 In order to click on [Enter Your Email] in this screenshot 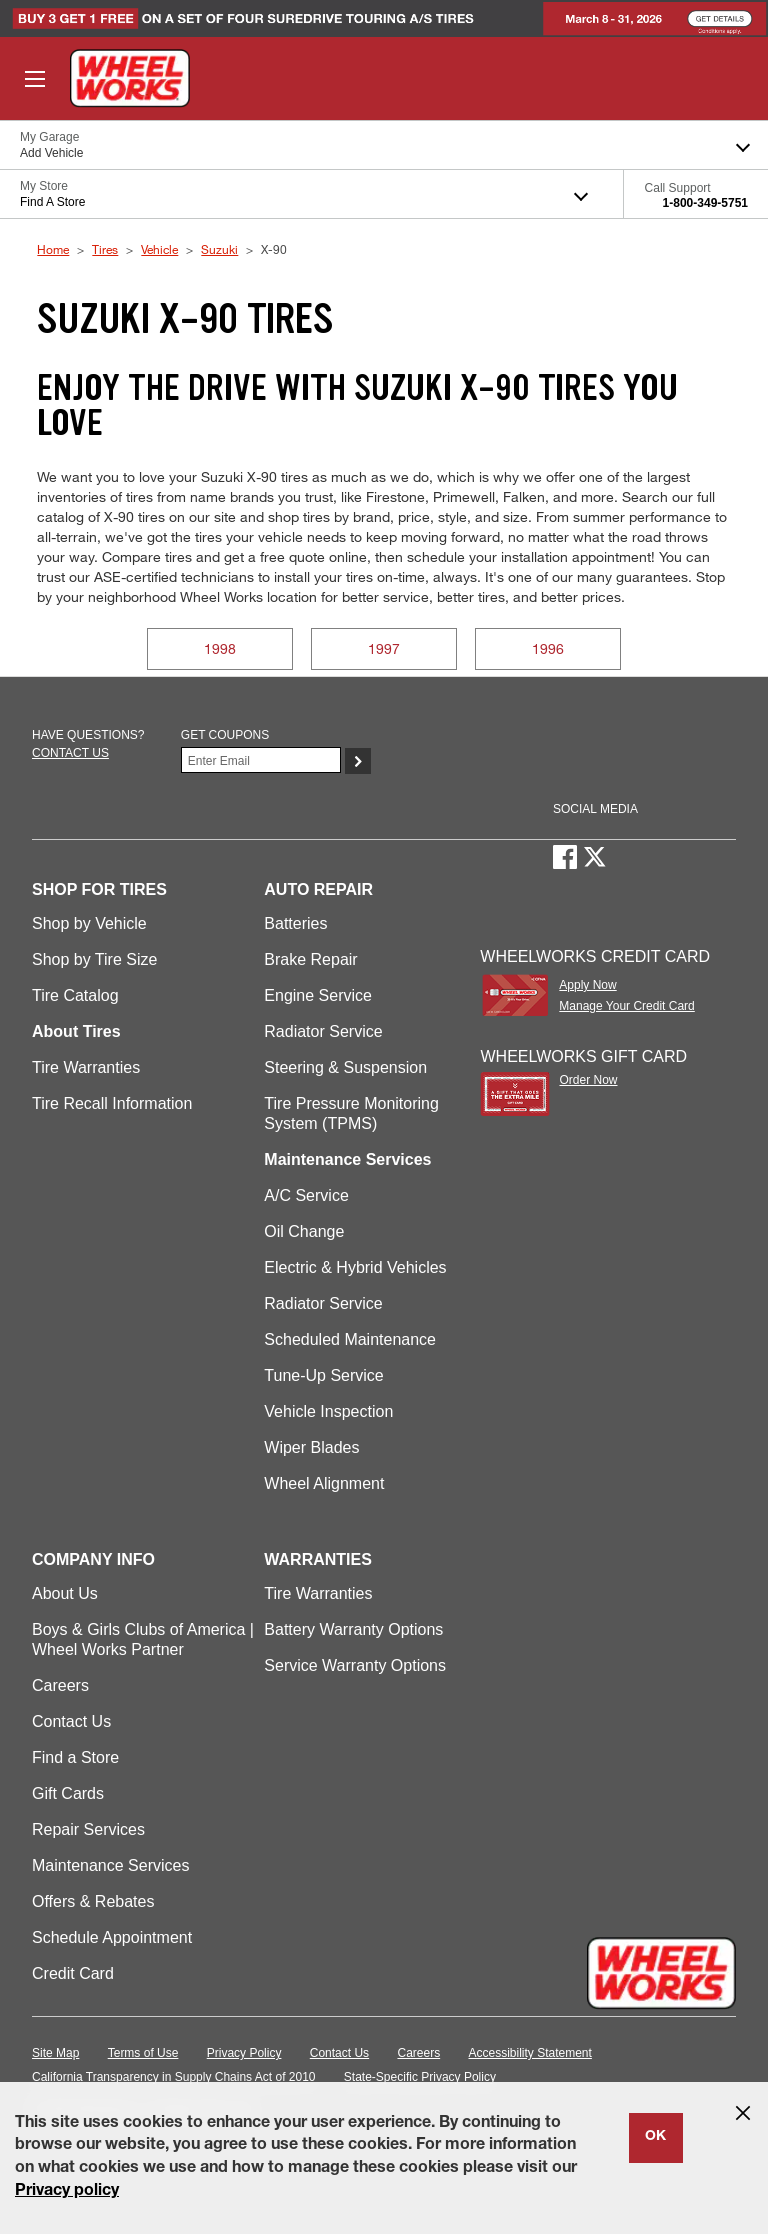, I will do `click(261, 760)`.